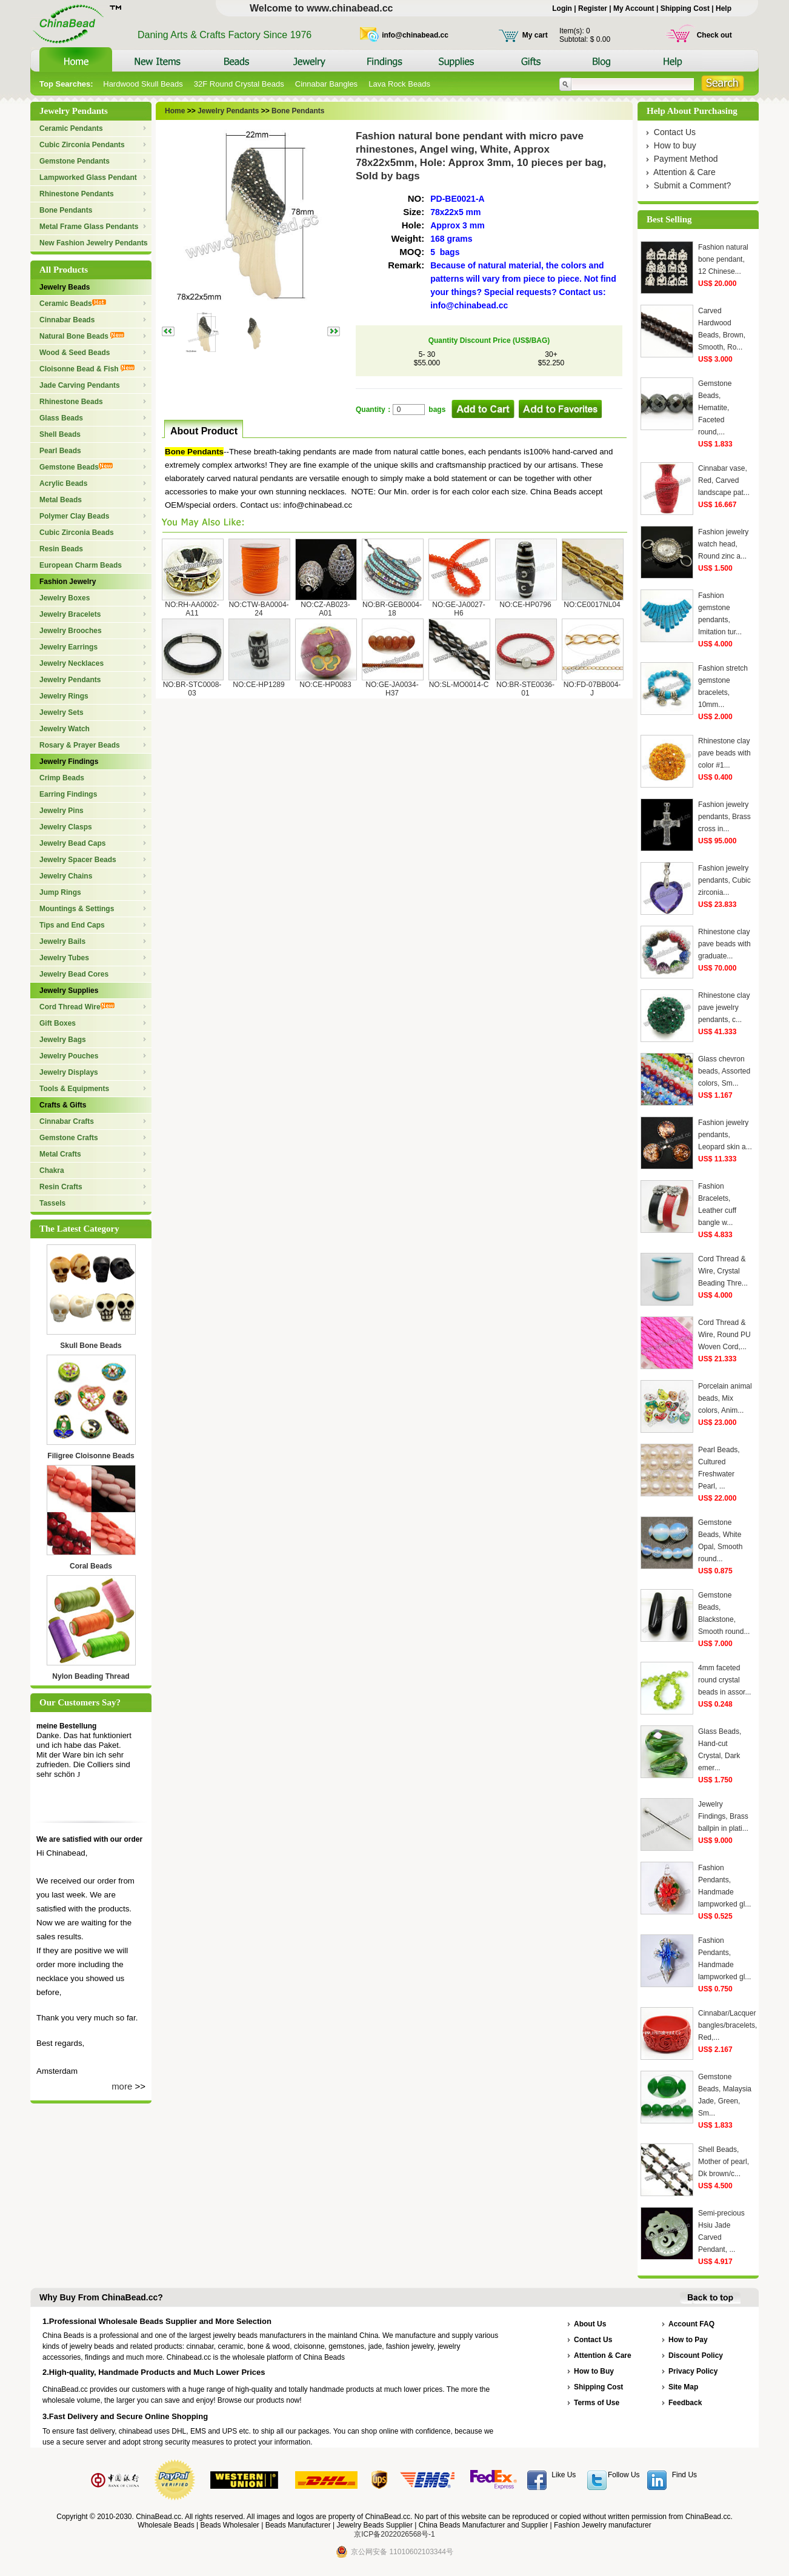 This screenshot has width=789, height=2576. What do you see at coordinates (692, 185) in the screenshot?
I see `Submit a Comment?` at bounding box center [692, 185].